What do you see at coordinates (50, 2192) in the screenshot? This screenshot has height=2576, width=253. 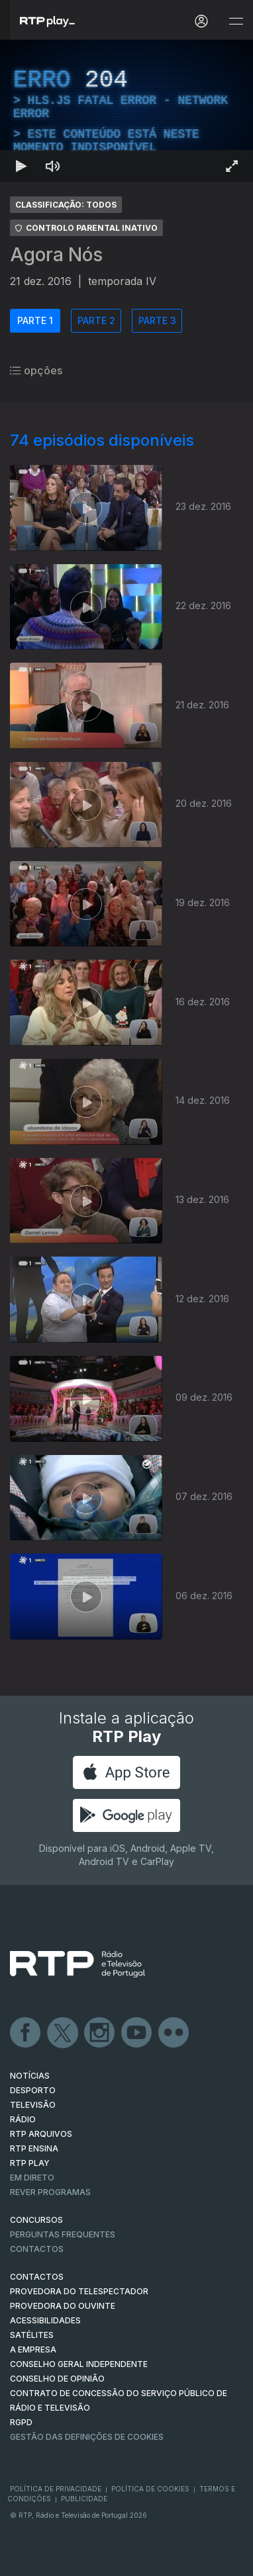 I see `REVER PROGRAMAS` at bounding box center [50, 2192].